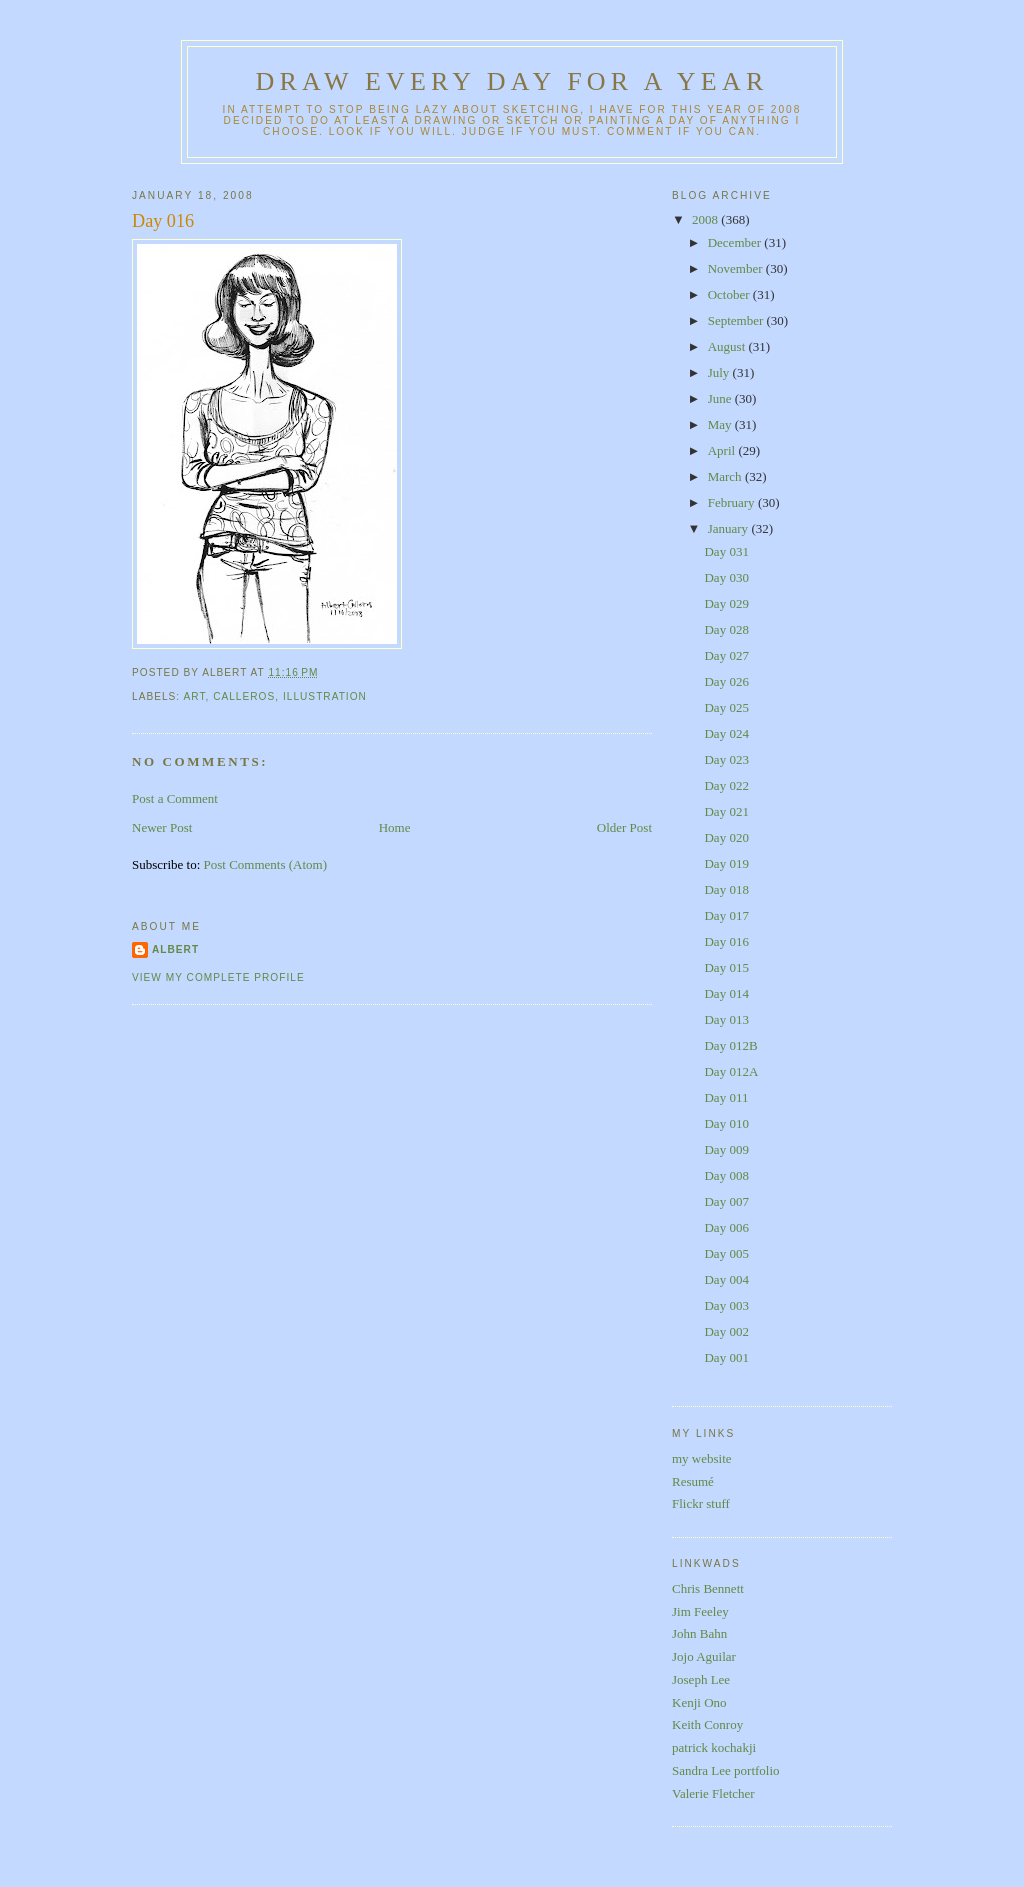  I want to click on art, so click(194, 696).